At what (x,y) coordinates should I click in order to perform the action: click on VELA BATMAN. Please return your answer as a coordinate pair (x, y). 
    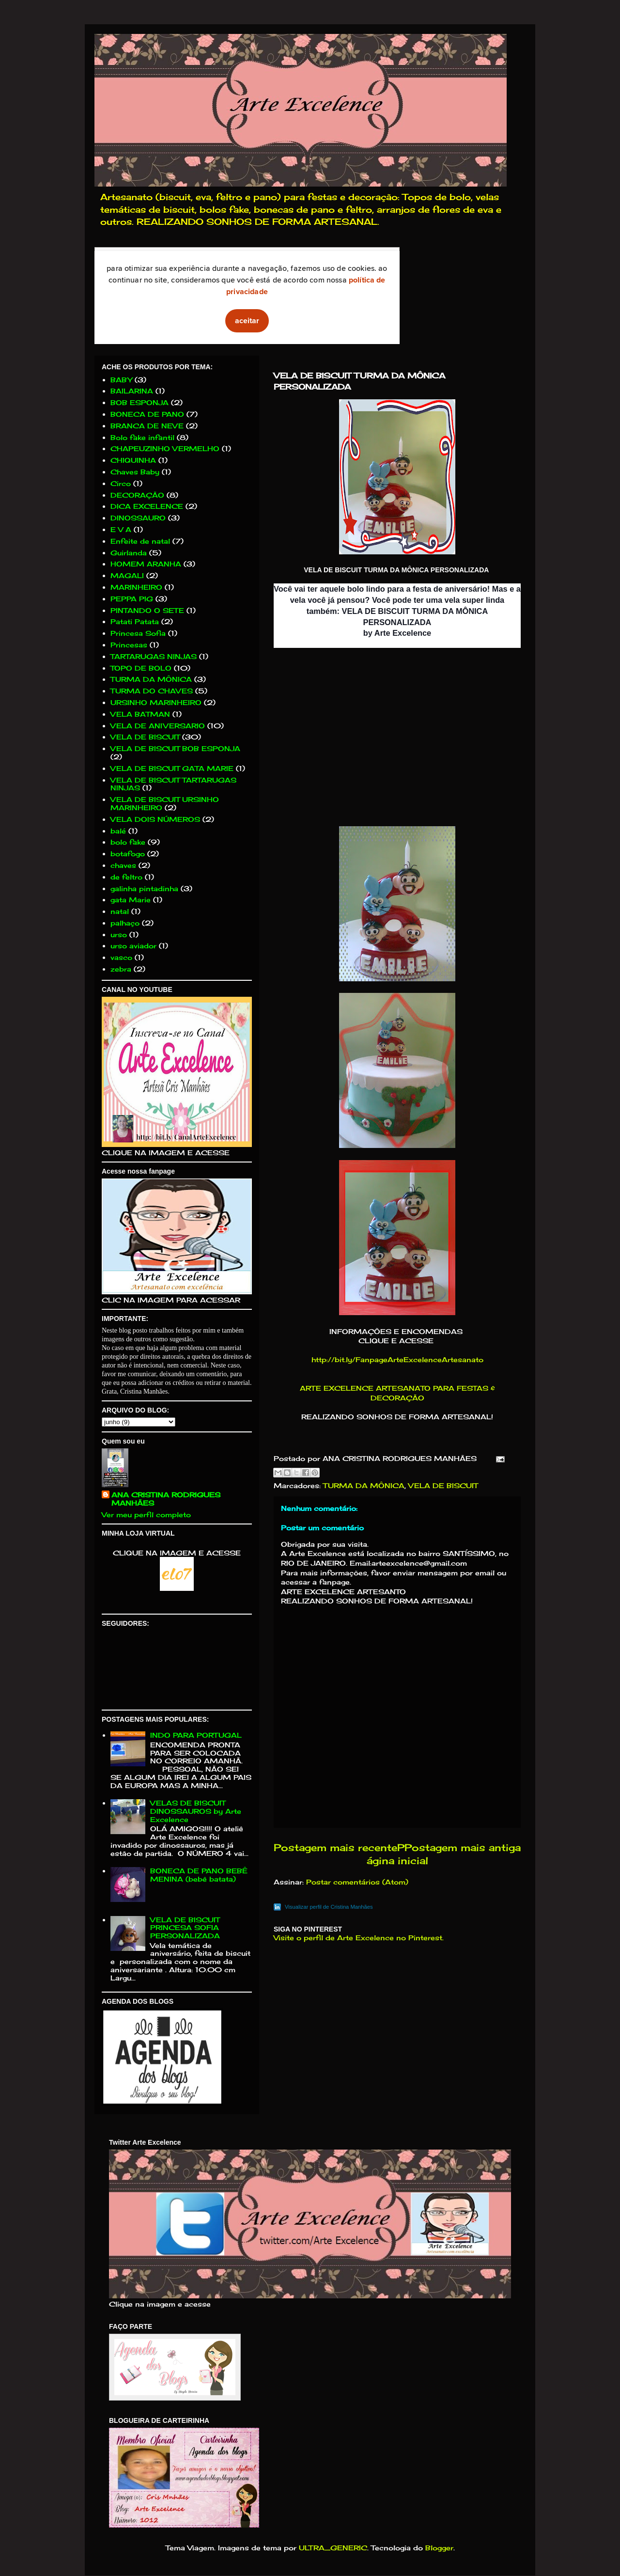
    Looking at the image, I should click on (140, 714).